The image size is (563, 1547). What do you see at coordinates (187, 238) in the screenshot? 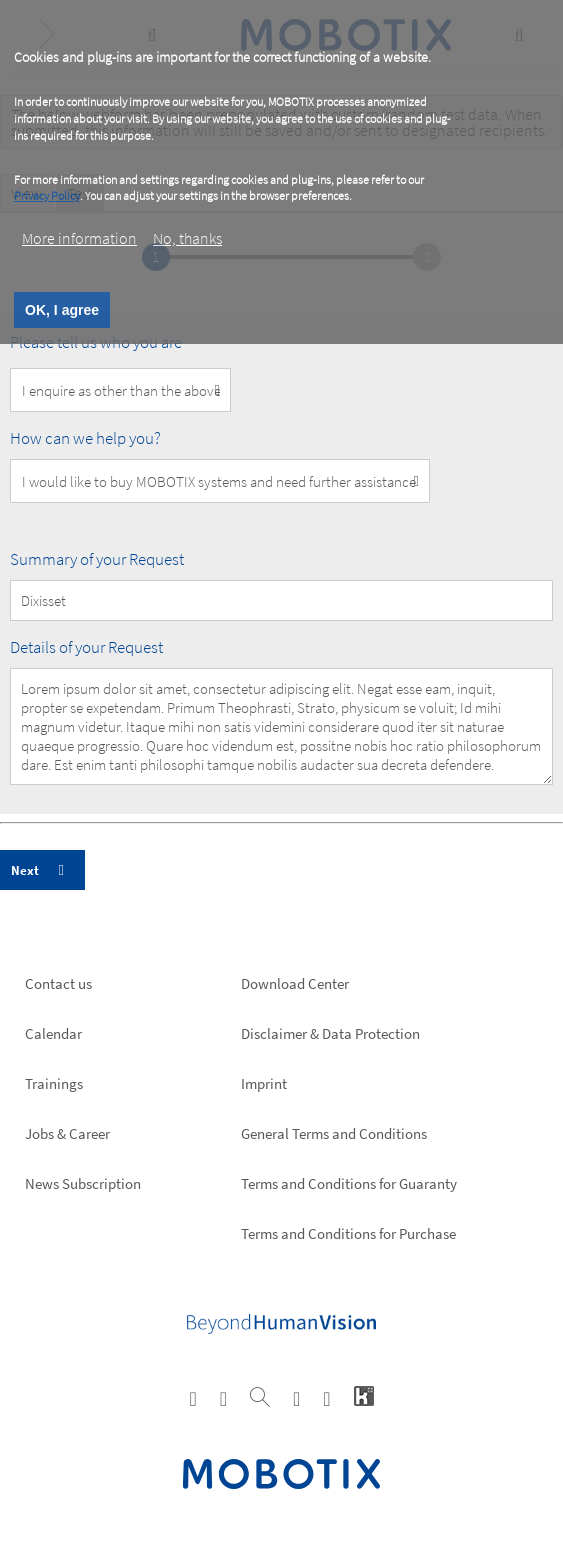
I see `No, thanks` at bounding box center [187, 238].